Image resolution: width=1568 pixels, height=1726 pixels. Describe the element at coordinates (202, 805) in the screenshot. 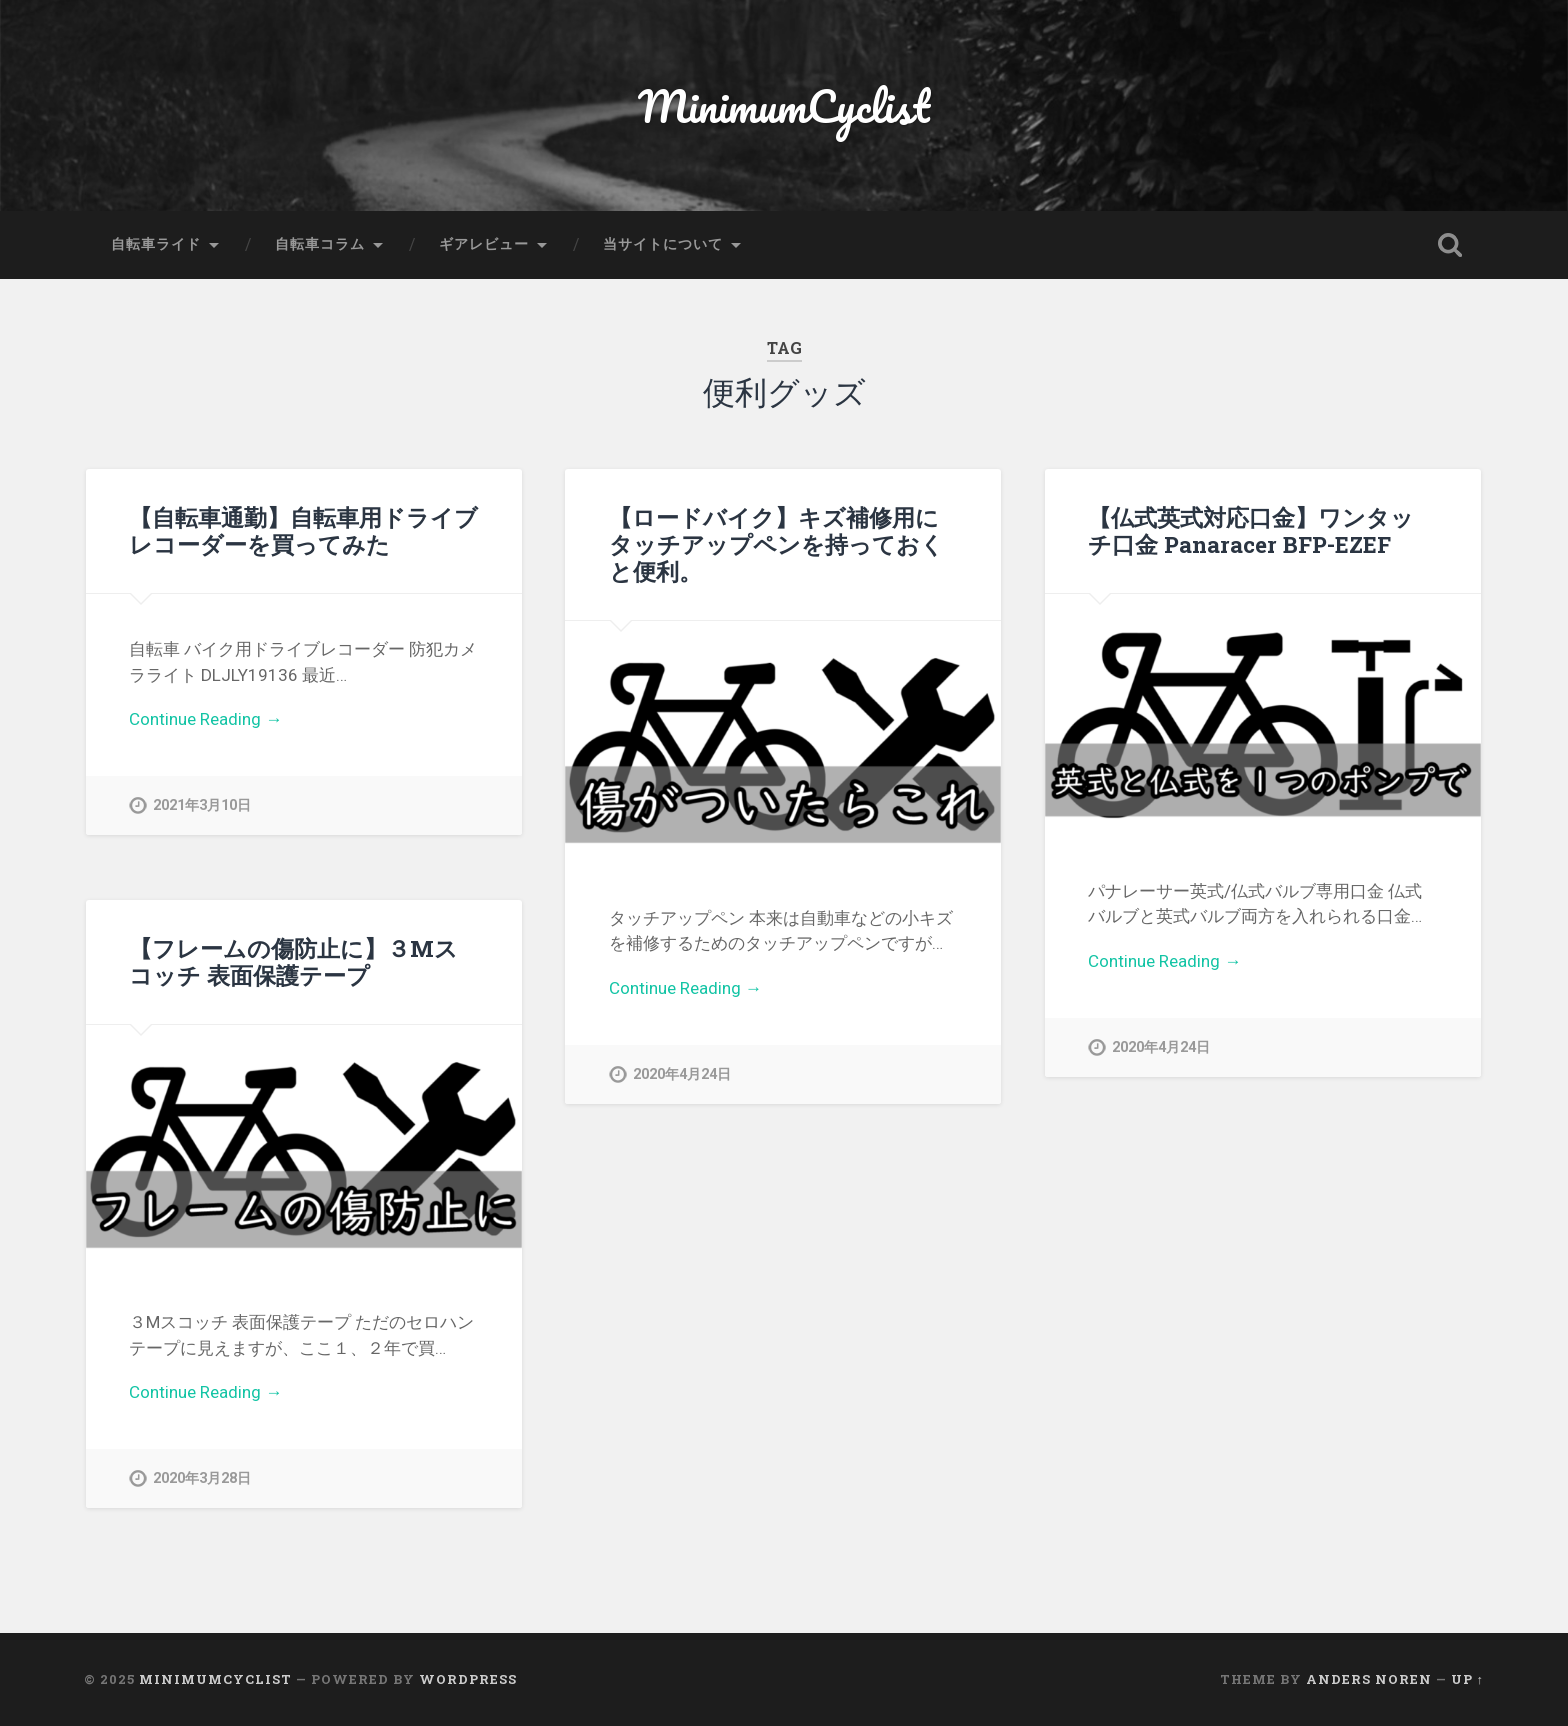

I see `2021年3月10日` at that location.